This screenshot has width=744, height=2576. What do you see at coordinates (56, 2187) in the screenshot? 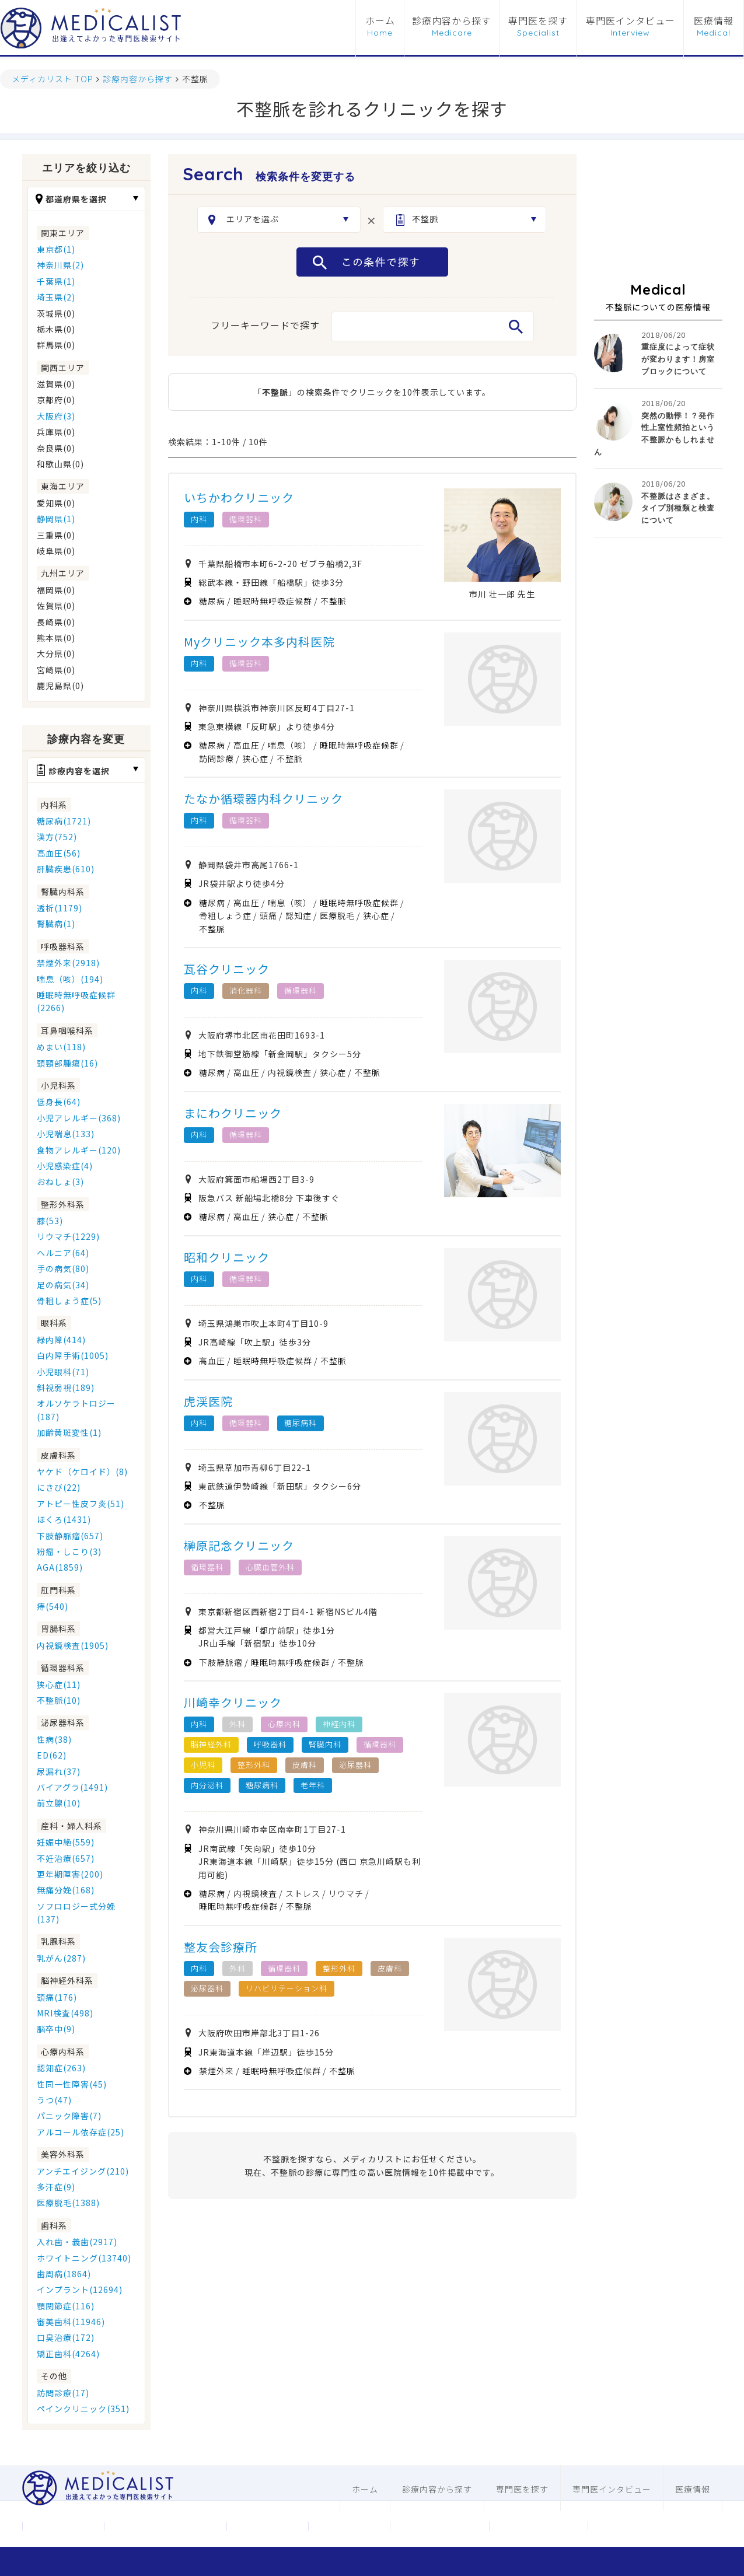
I see `多汗症(9)` at bounding box center [56, 2187].